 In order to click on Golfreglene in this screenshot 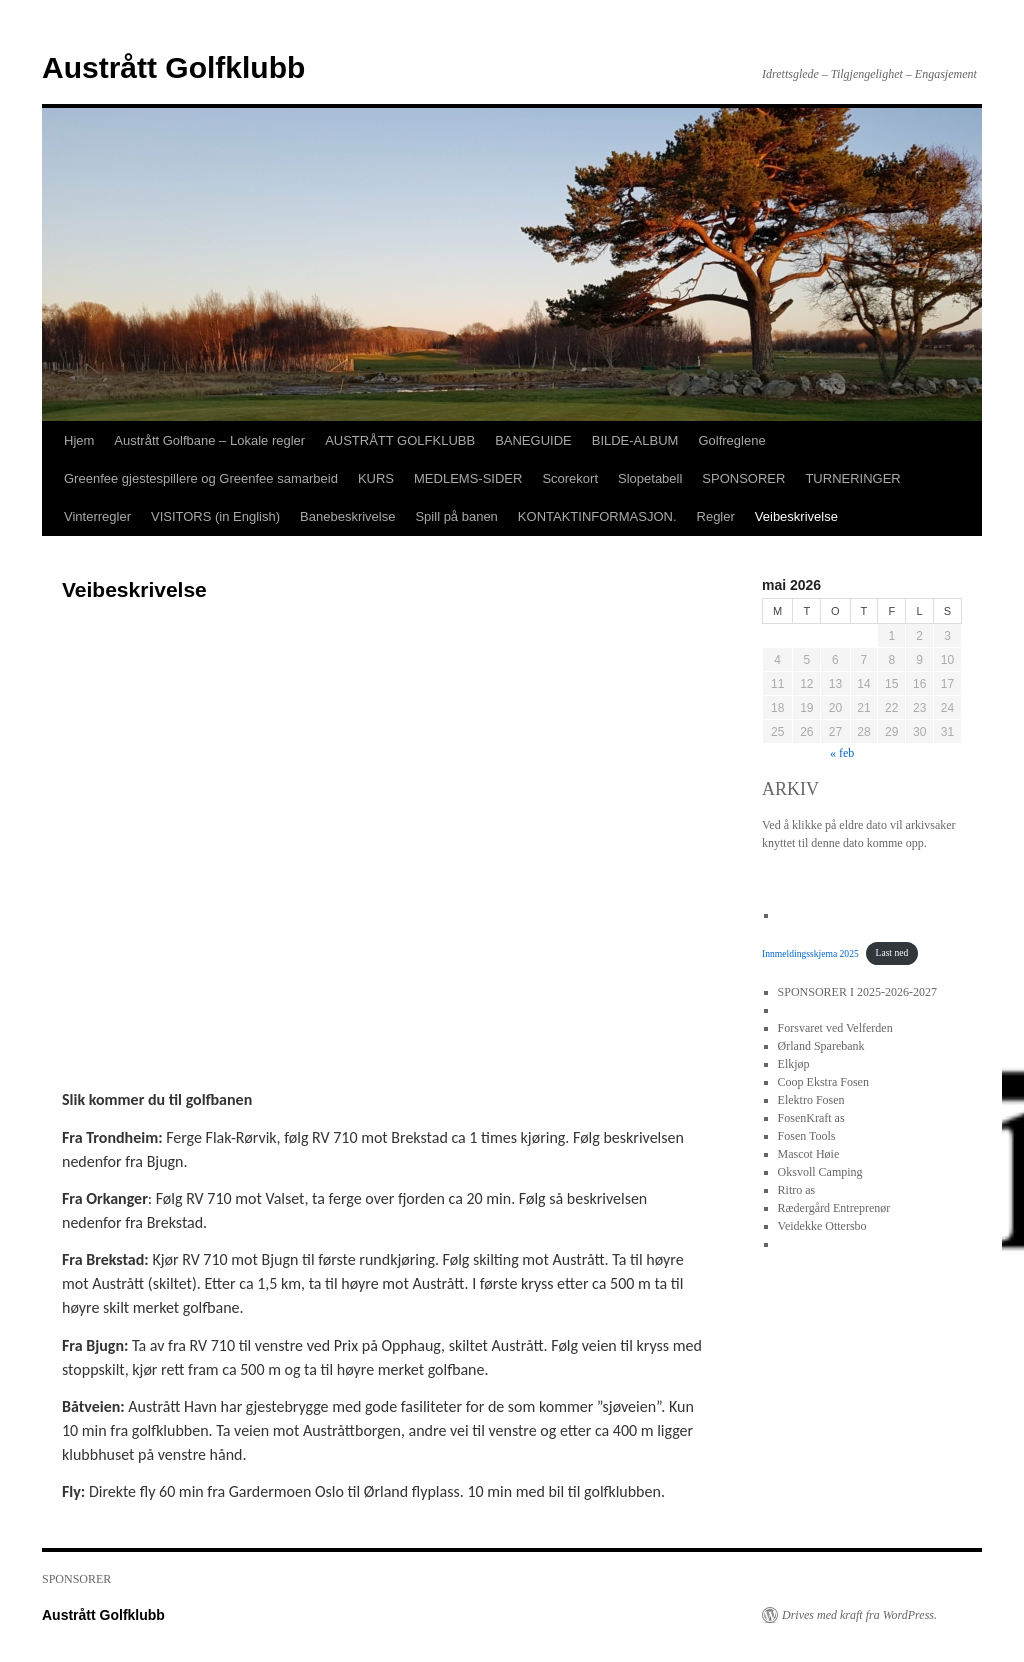, I will do `click(731, 440)`.